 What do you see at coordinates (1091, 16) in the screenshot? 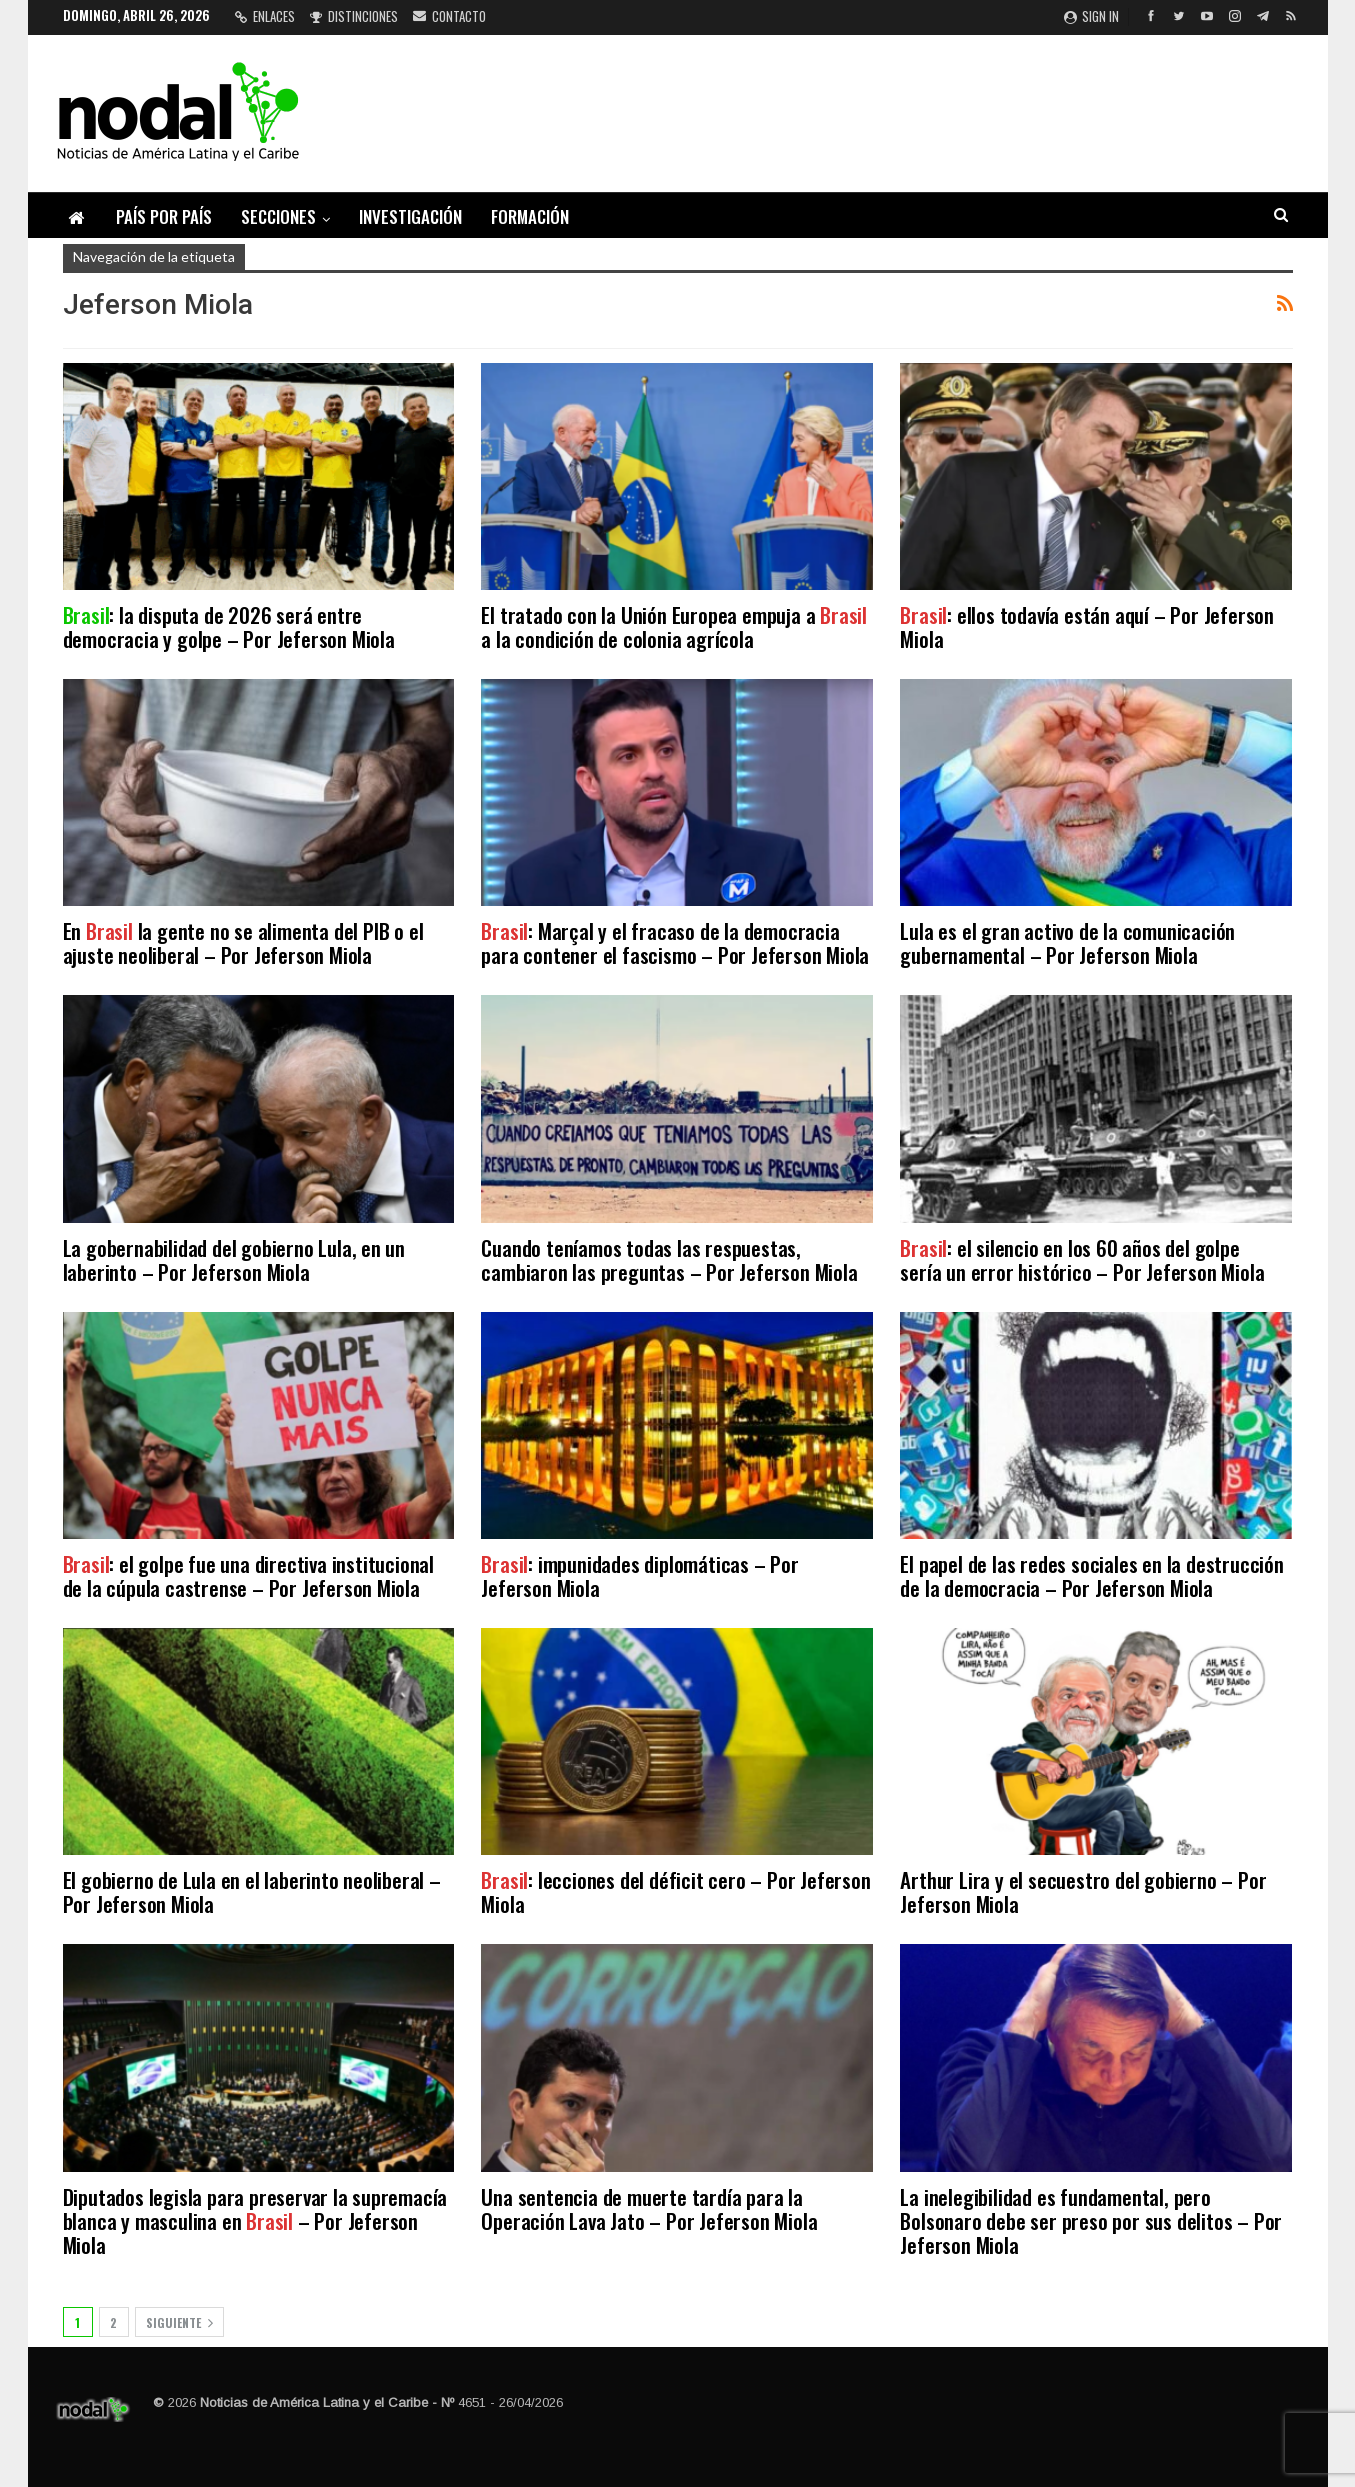
I see `Sign in` at bounding box center [1091, 16].